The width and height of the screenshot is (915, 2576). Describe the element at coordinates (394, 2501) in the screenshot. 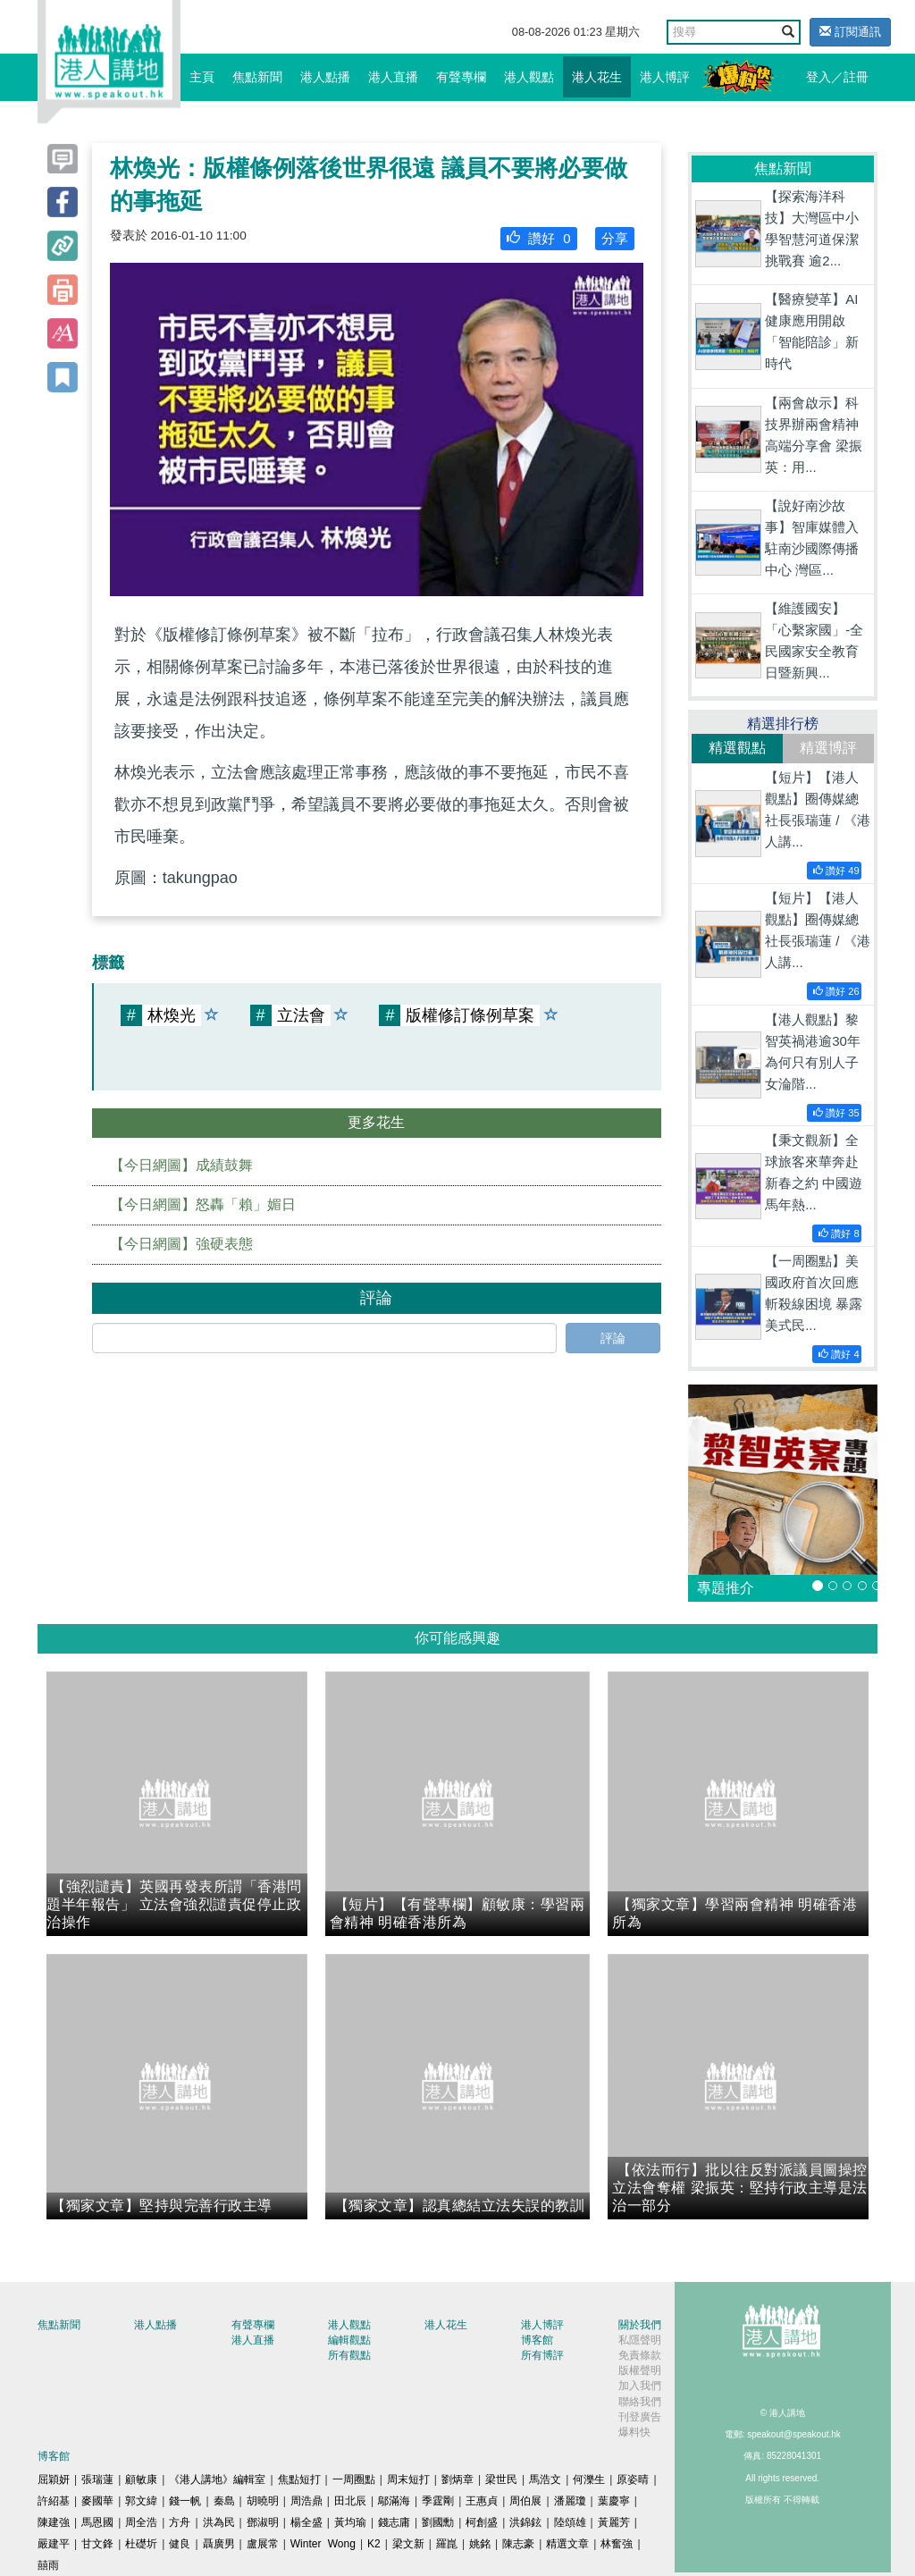

I see `鄔滿海` at that location.